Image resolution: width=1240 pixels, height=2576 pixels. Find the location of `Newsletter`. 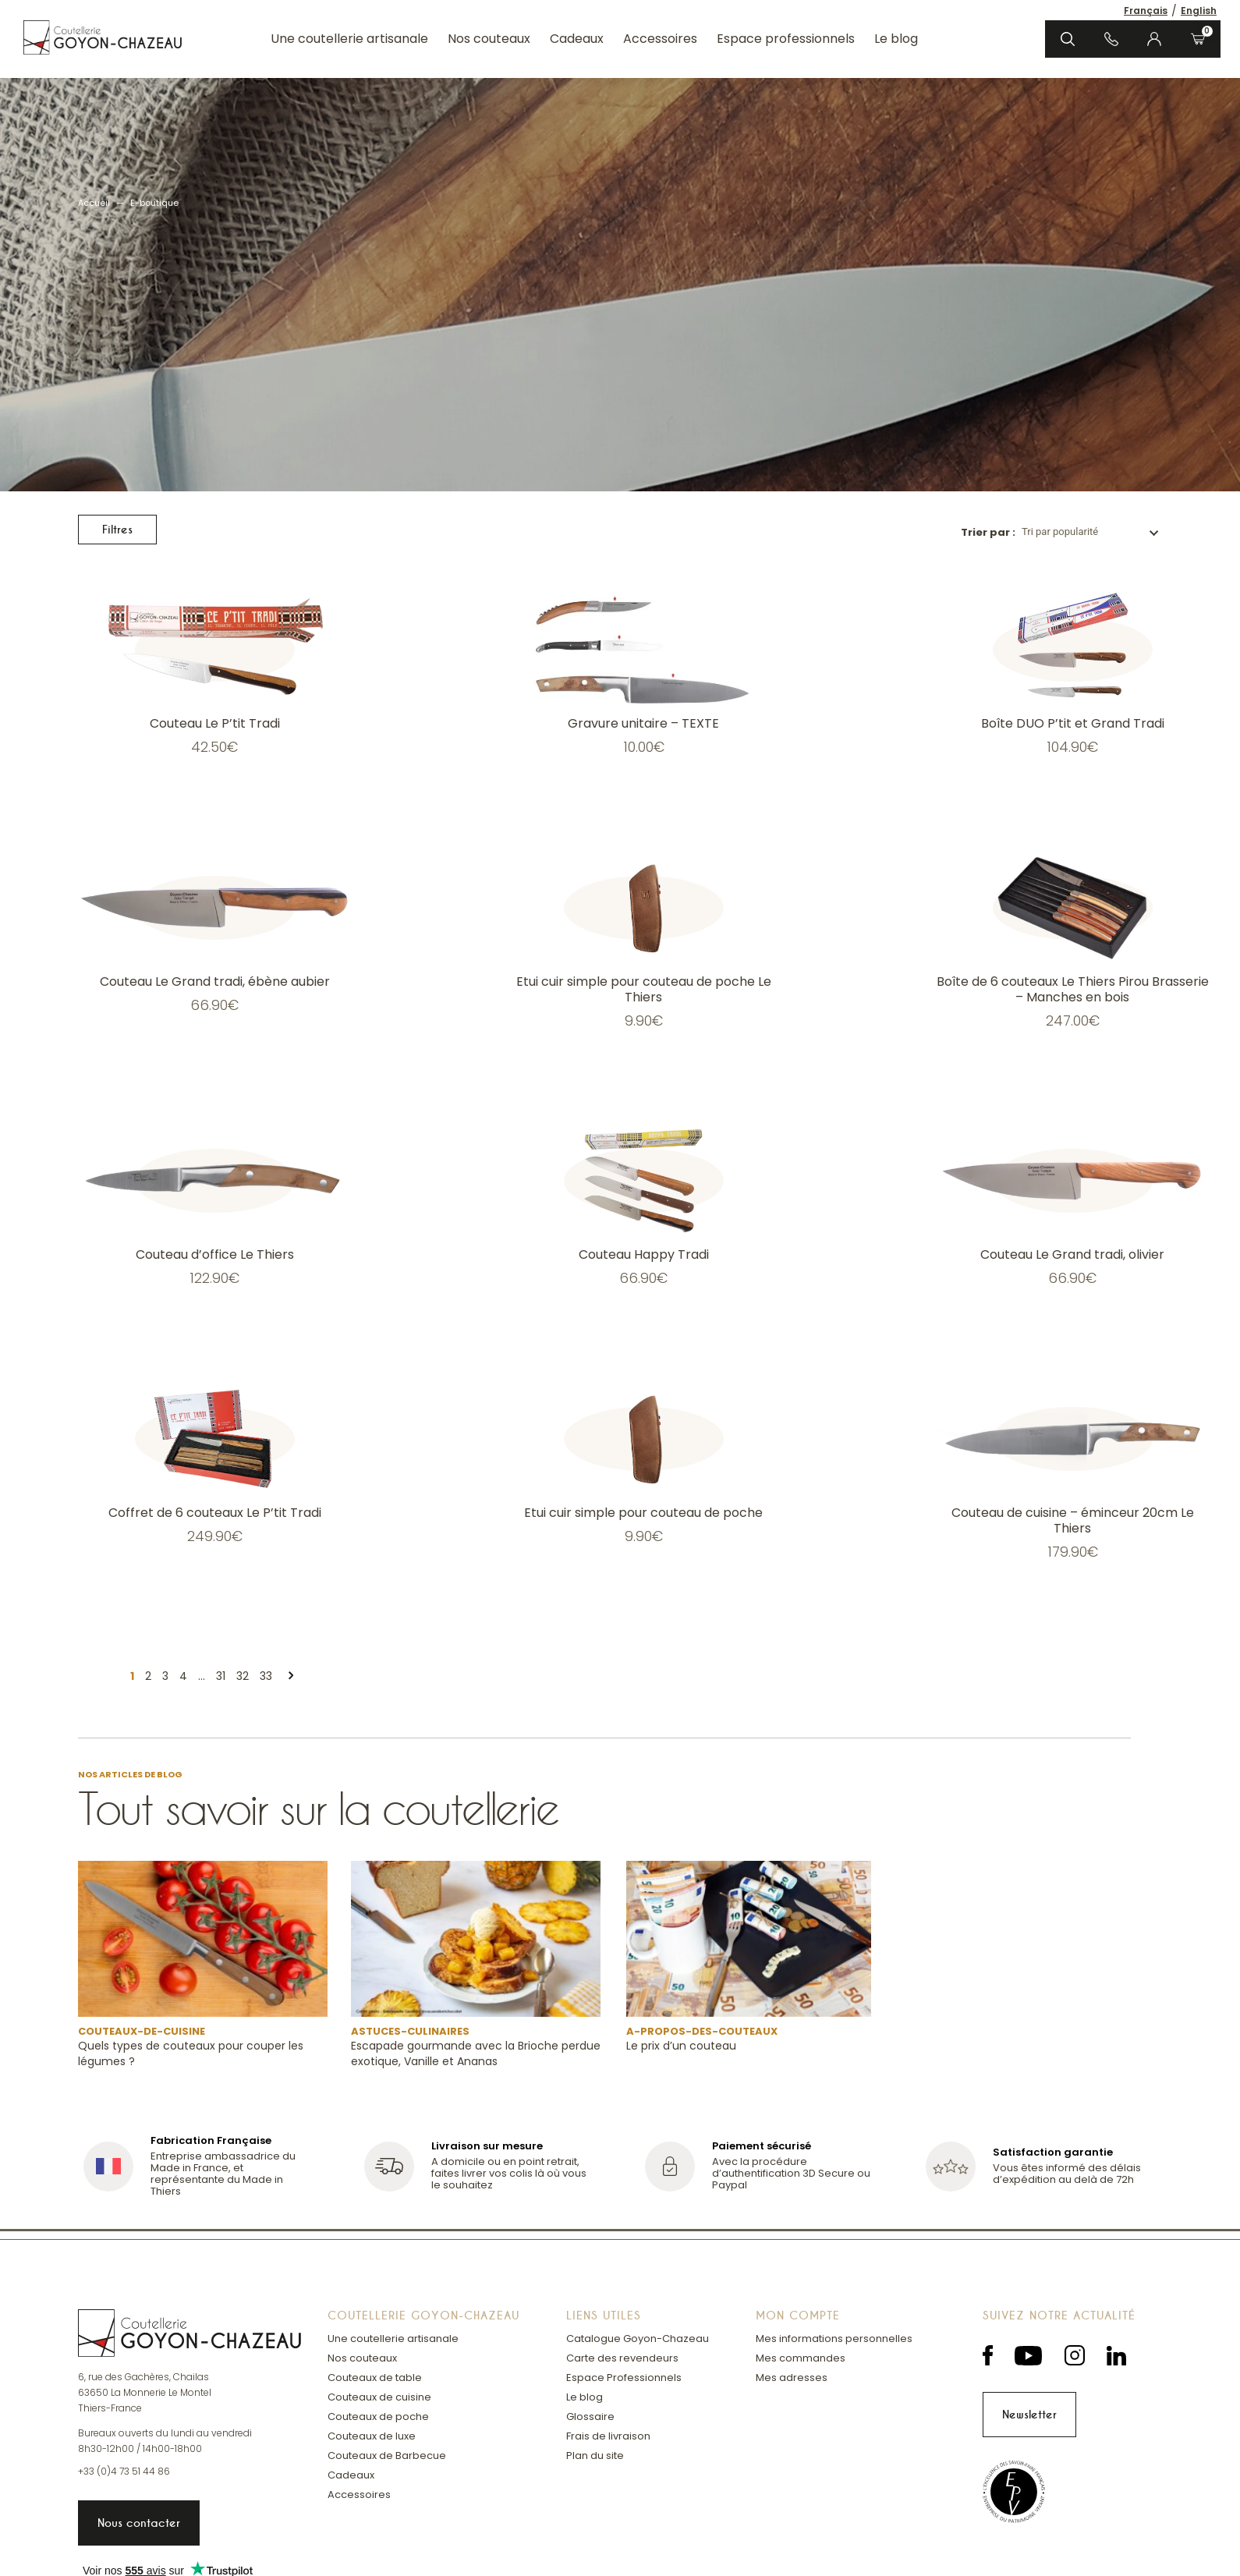

Newsletter is located at coordinates (1029, 2415).